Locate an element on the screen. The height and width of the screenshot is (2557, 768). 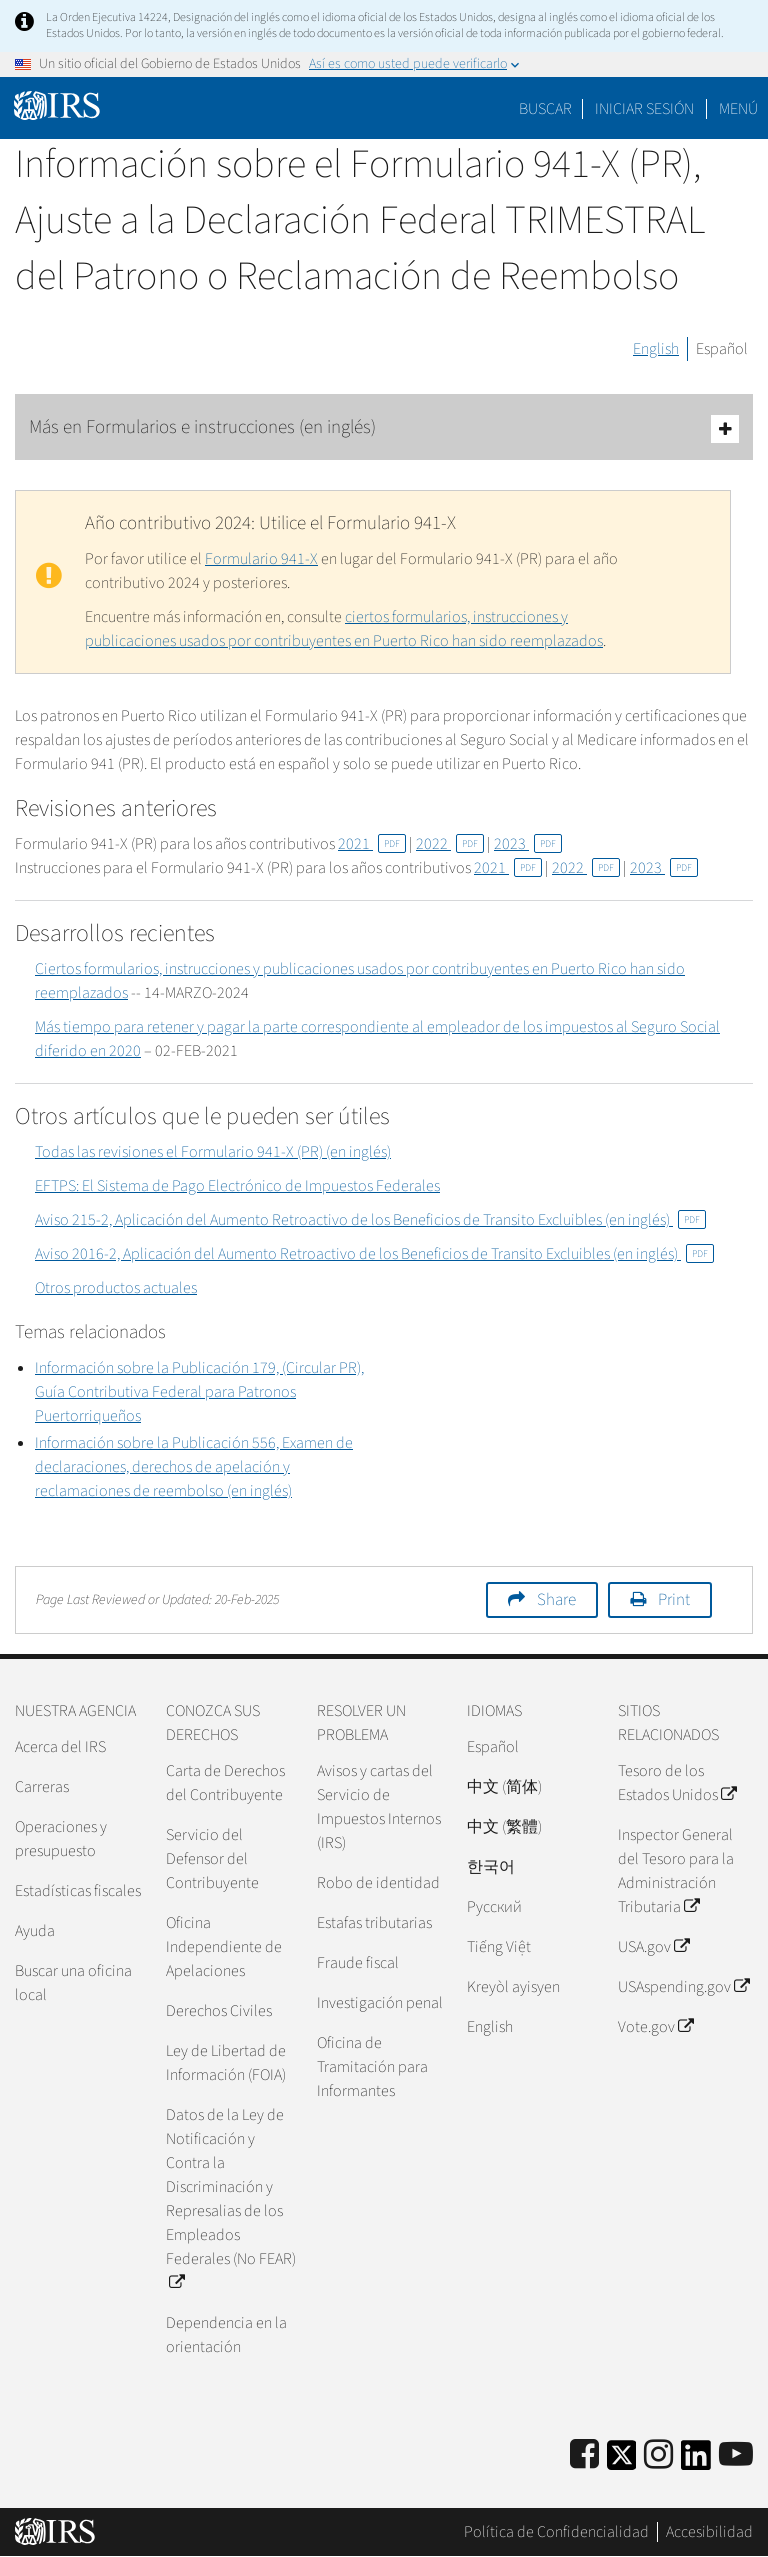
[IRS LinkedIn] is located at coordinates (696, 2461).